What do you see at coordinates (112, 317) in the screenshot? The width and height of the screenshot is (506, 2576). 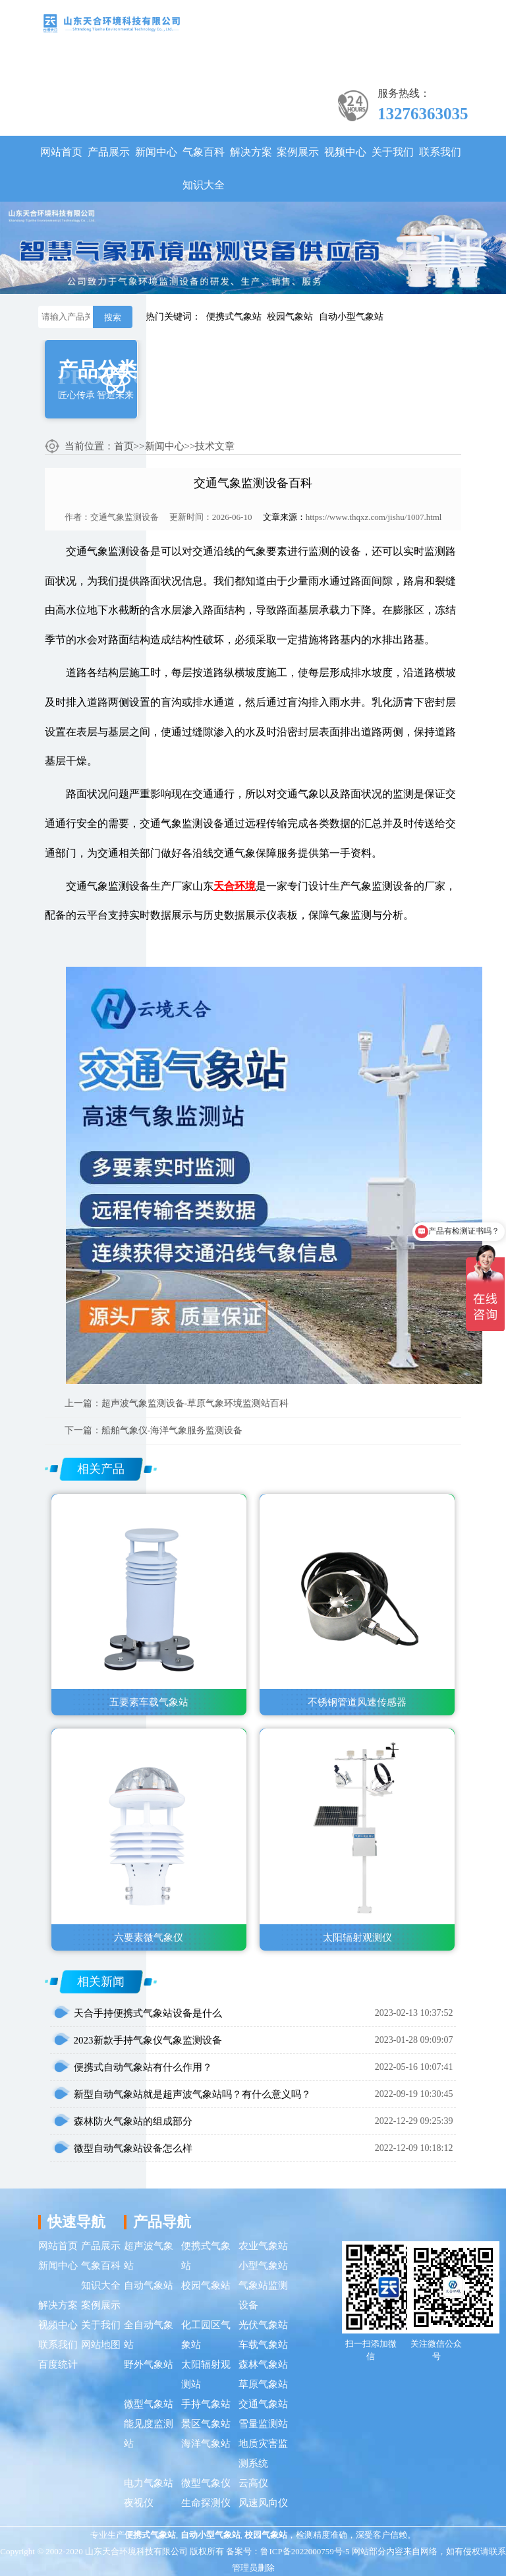 I see `搜索` at bounding box center [112, 317].